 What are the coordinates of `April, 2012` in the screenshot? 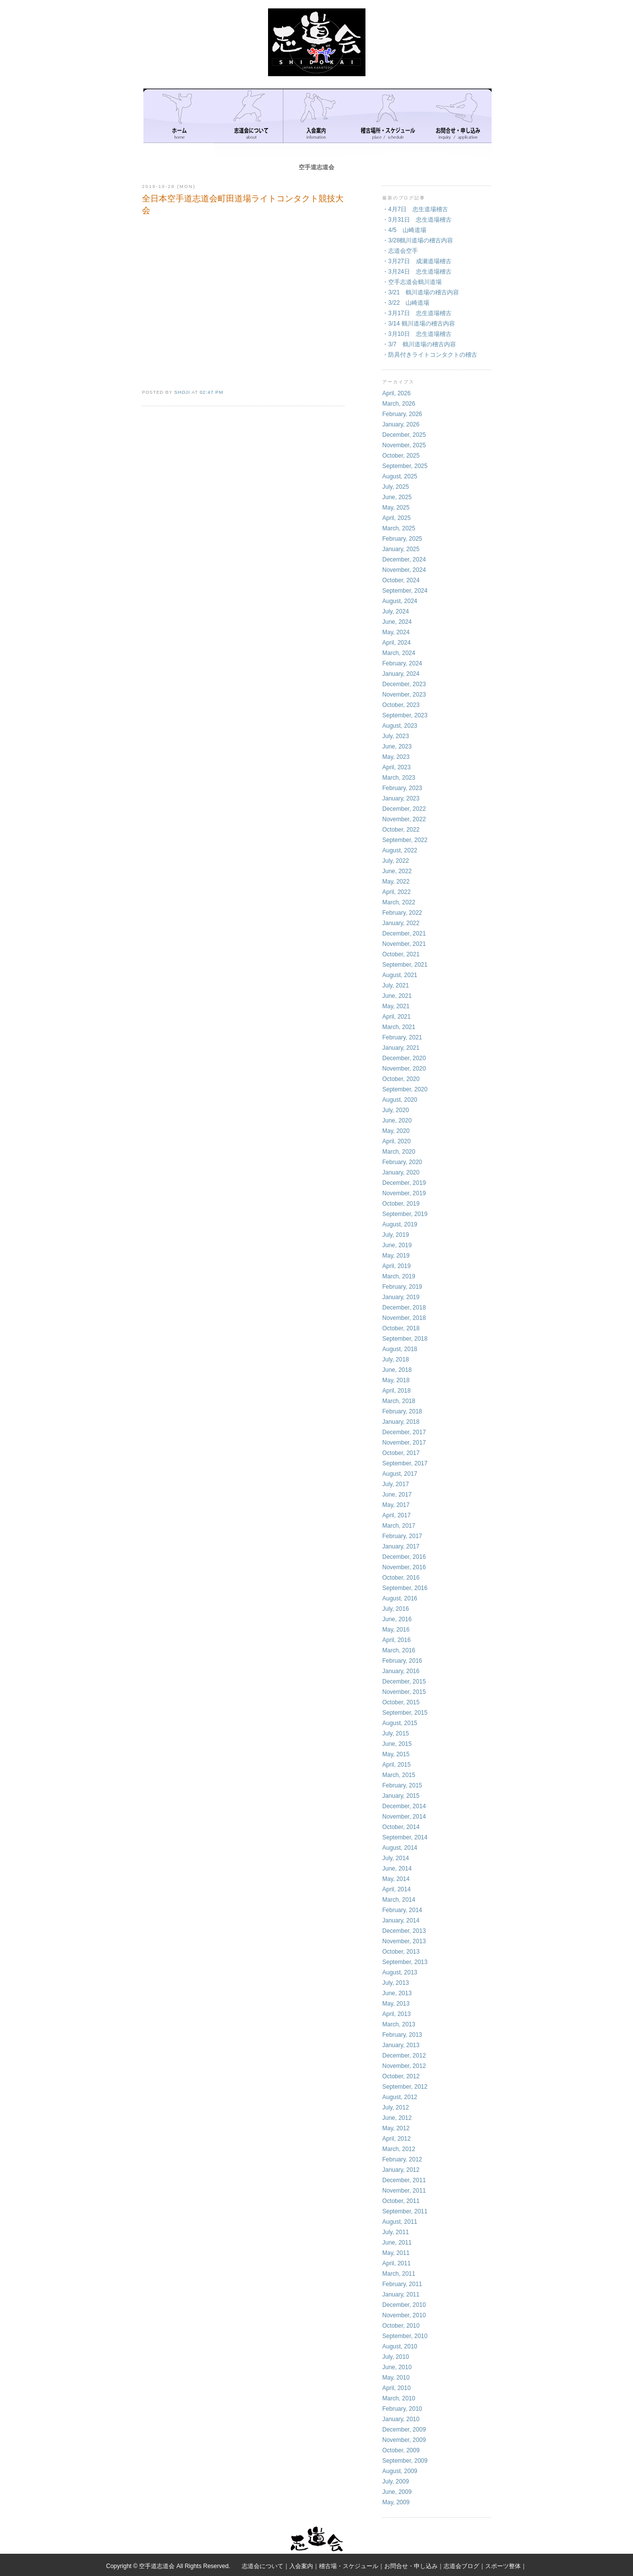 It's located at (396, 2138).